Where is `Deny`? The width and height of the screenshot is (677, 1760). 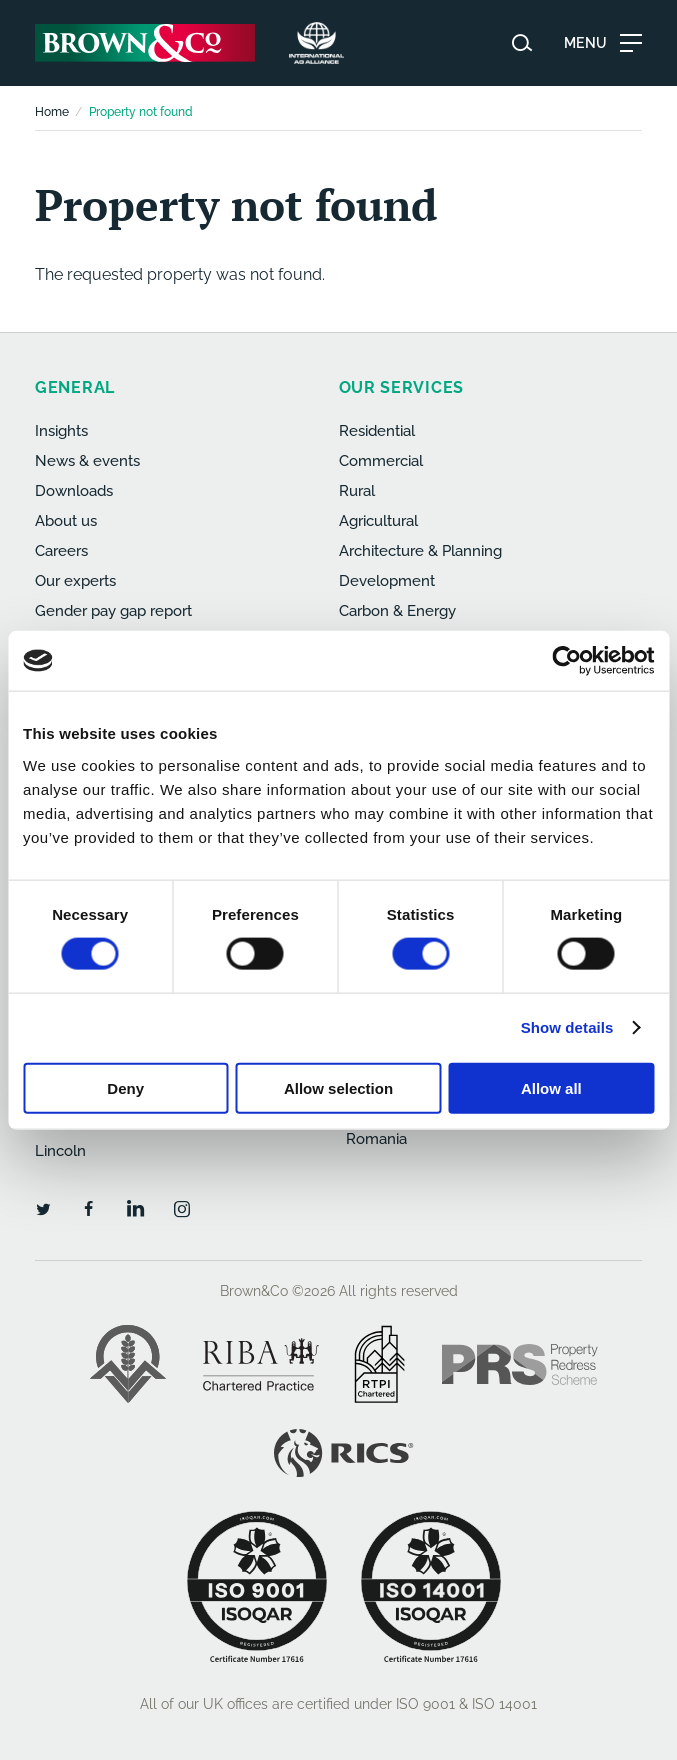 Deny is located at coordinates (125, 1087).